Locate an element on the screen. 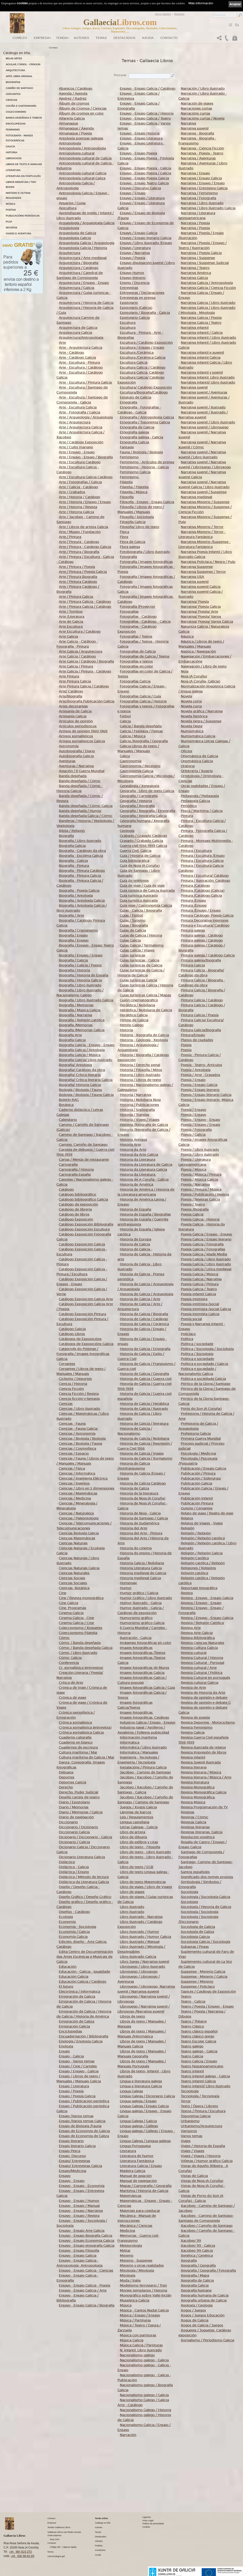  Guía de Noia (A Coruña) is located at coordinates (139, 865).